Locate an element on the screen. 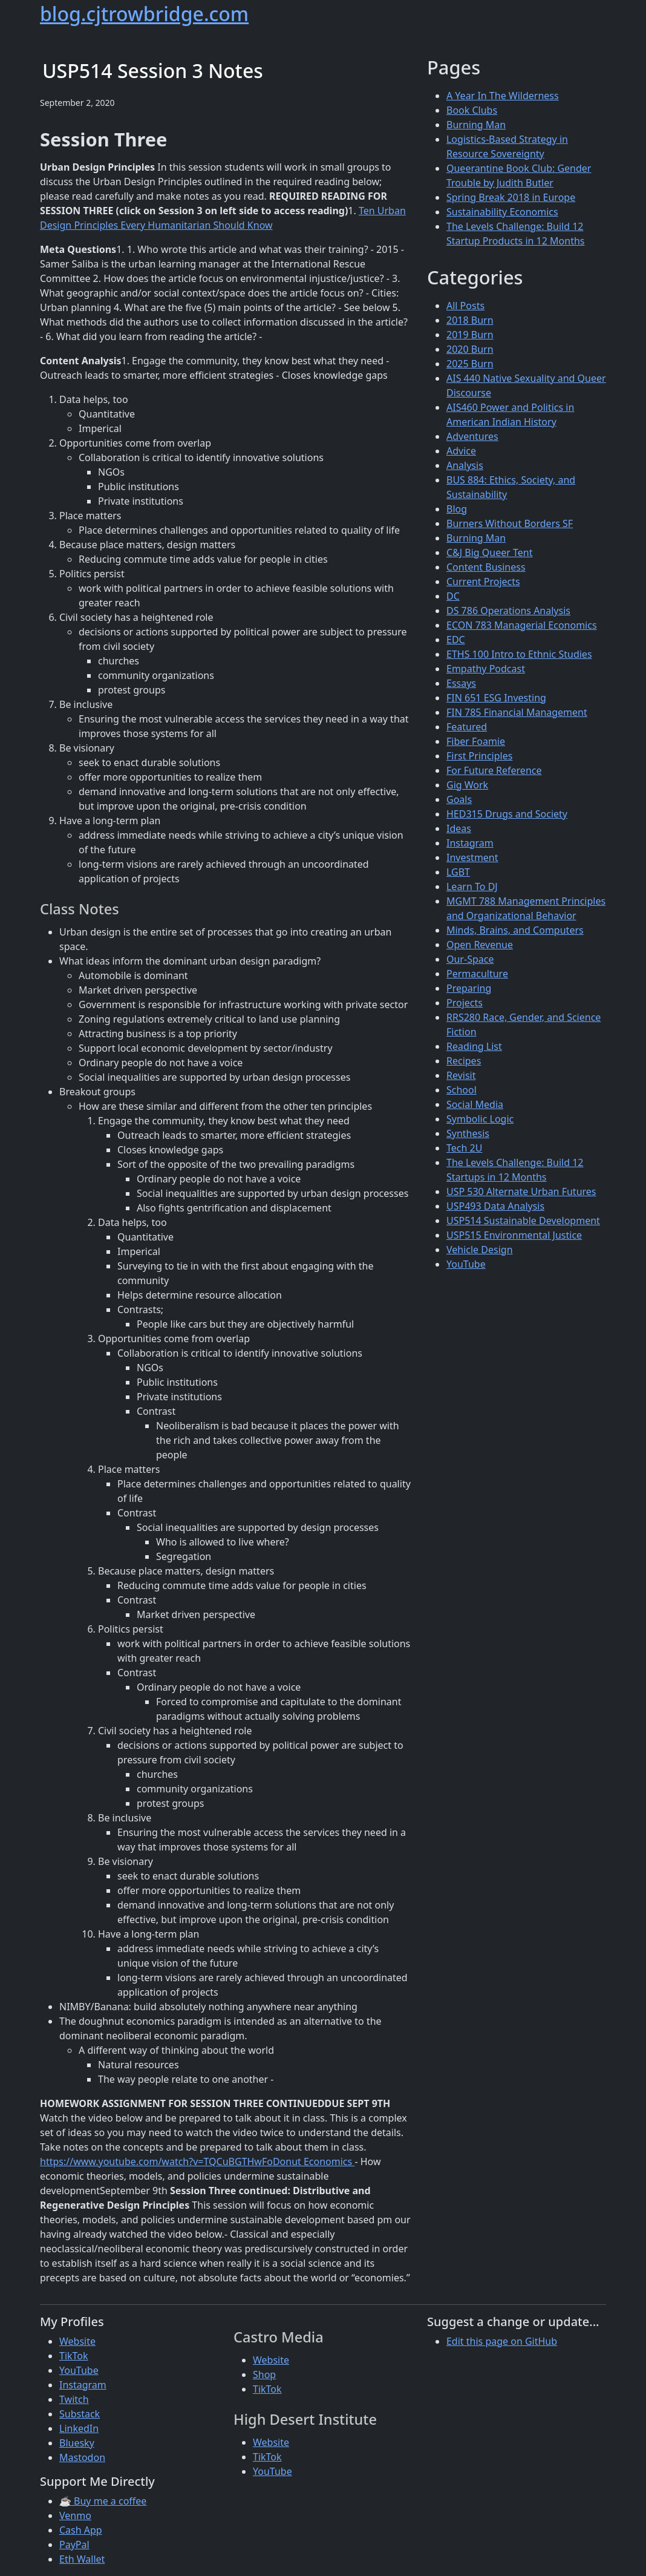 This screenshot has height=2576, width=646. Analysis is located at coordinates (464, 465).